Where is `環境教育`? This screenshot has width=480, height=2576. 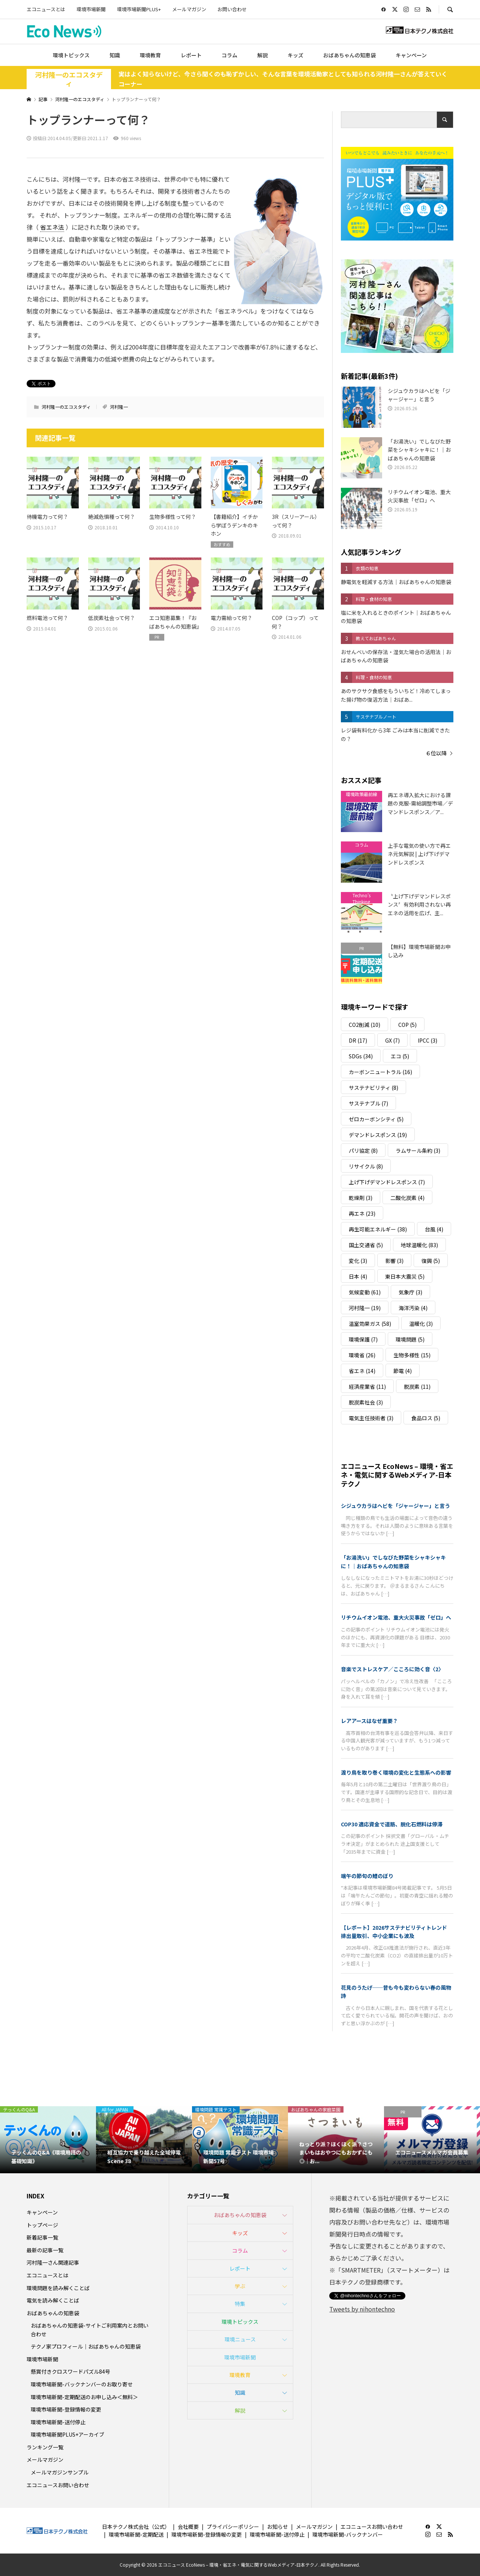
環境教育 is located at coordinates (150, 55).